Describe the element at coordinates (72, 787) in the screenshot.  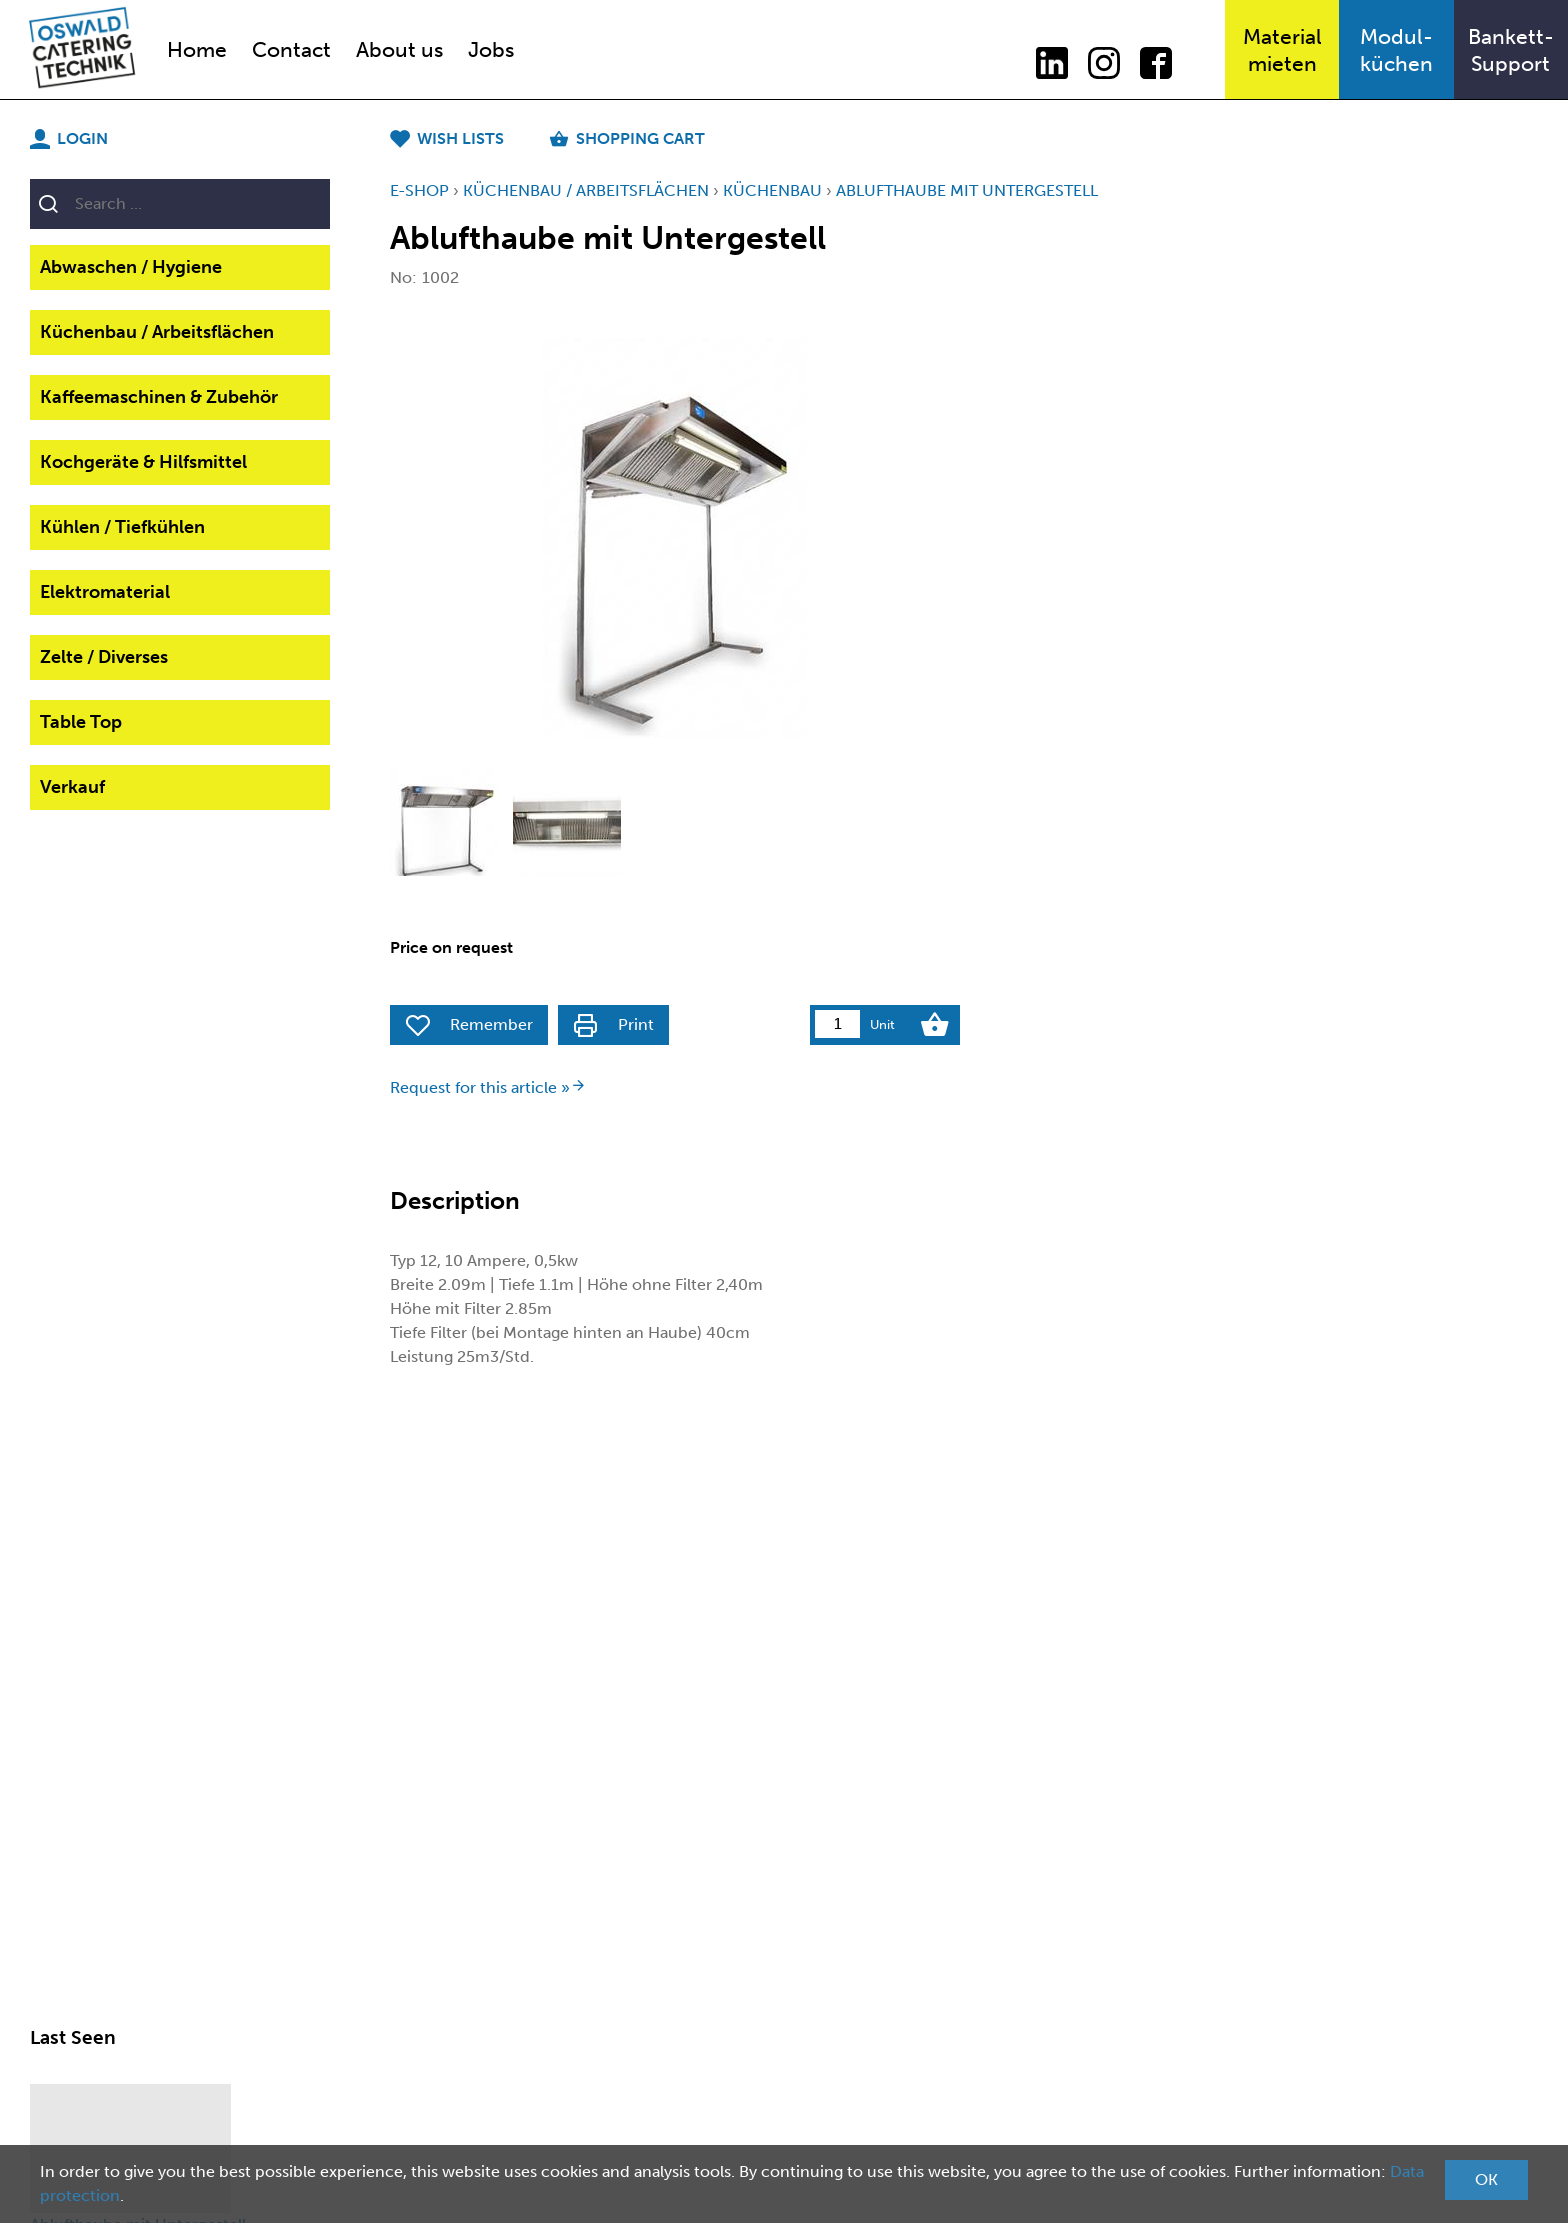
I see `Verkauf` at that location.